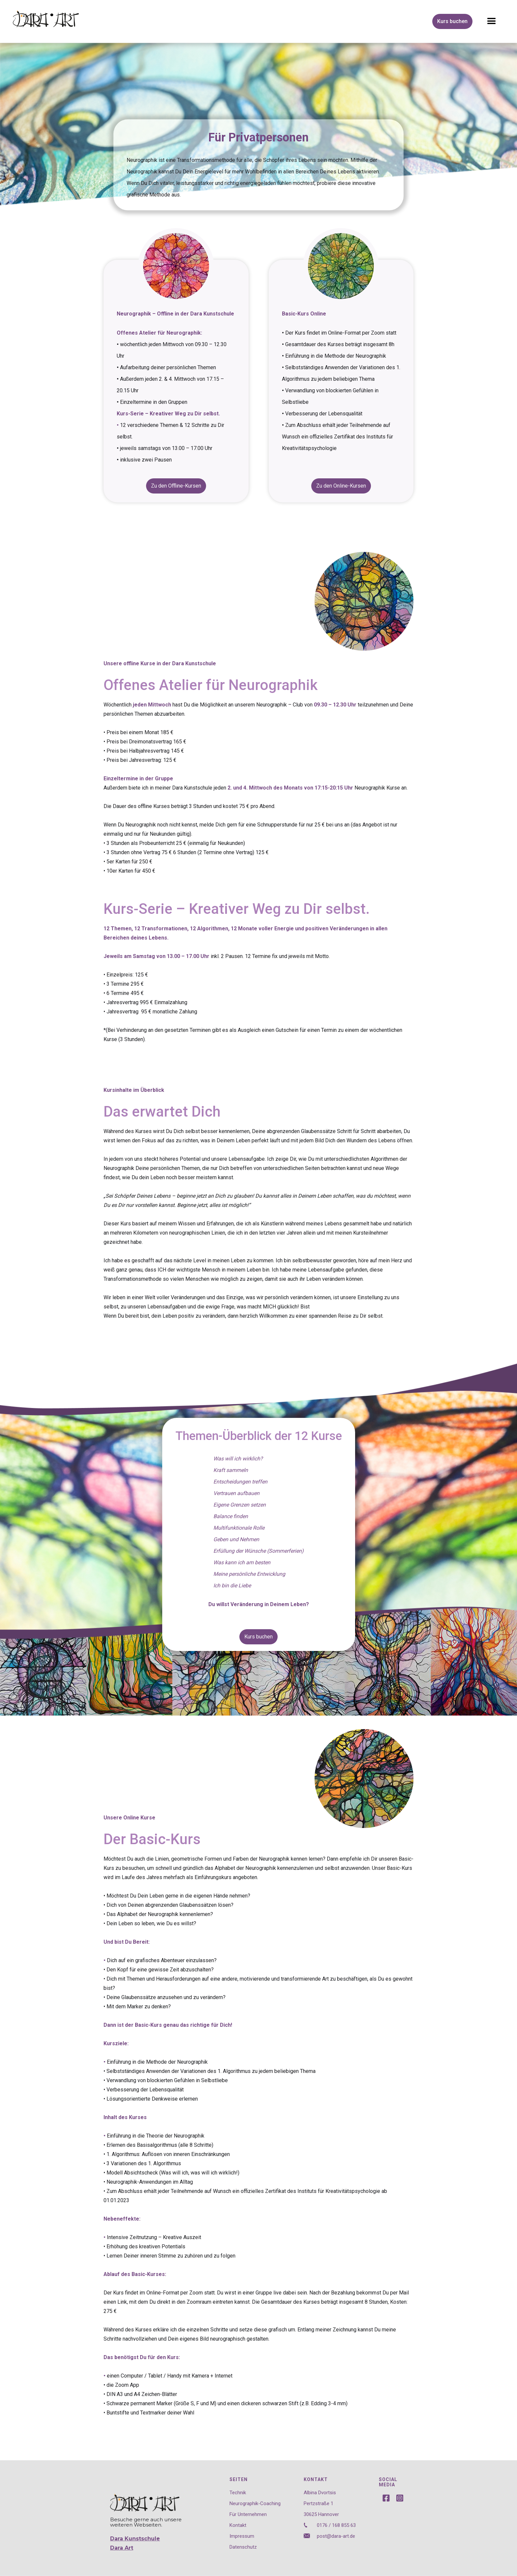 This screenshot has width=517, height=2576. I want to click on Zu den Online-Kursen, so click(341, 486).